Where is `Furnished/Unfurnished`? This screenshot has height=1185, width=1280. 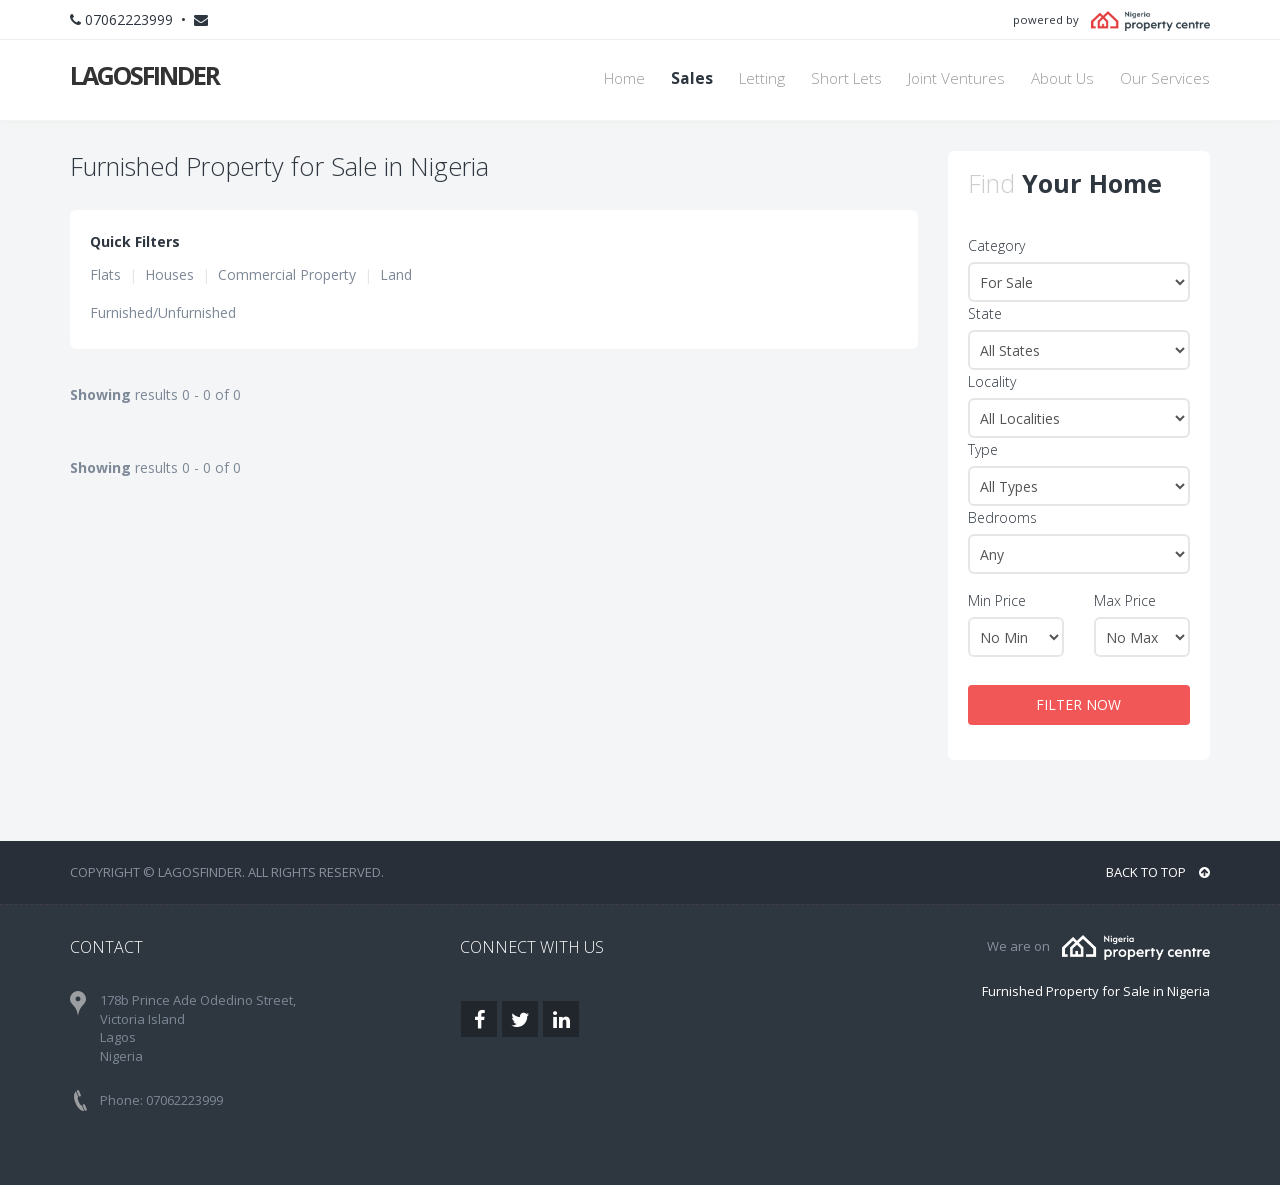
Furnished/Unfurnished is located at coordinates (163, 312).